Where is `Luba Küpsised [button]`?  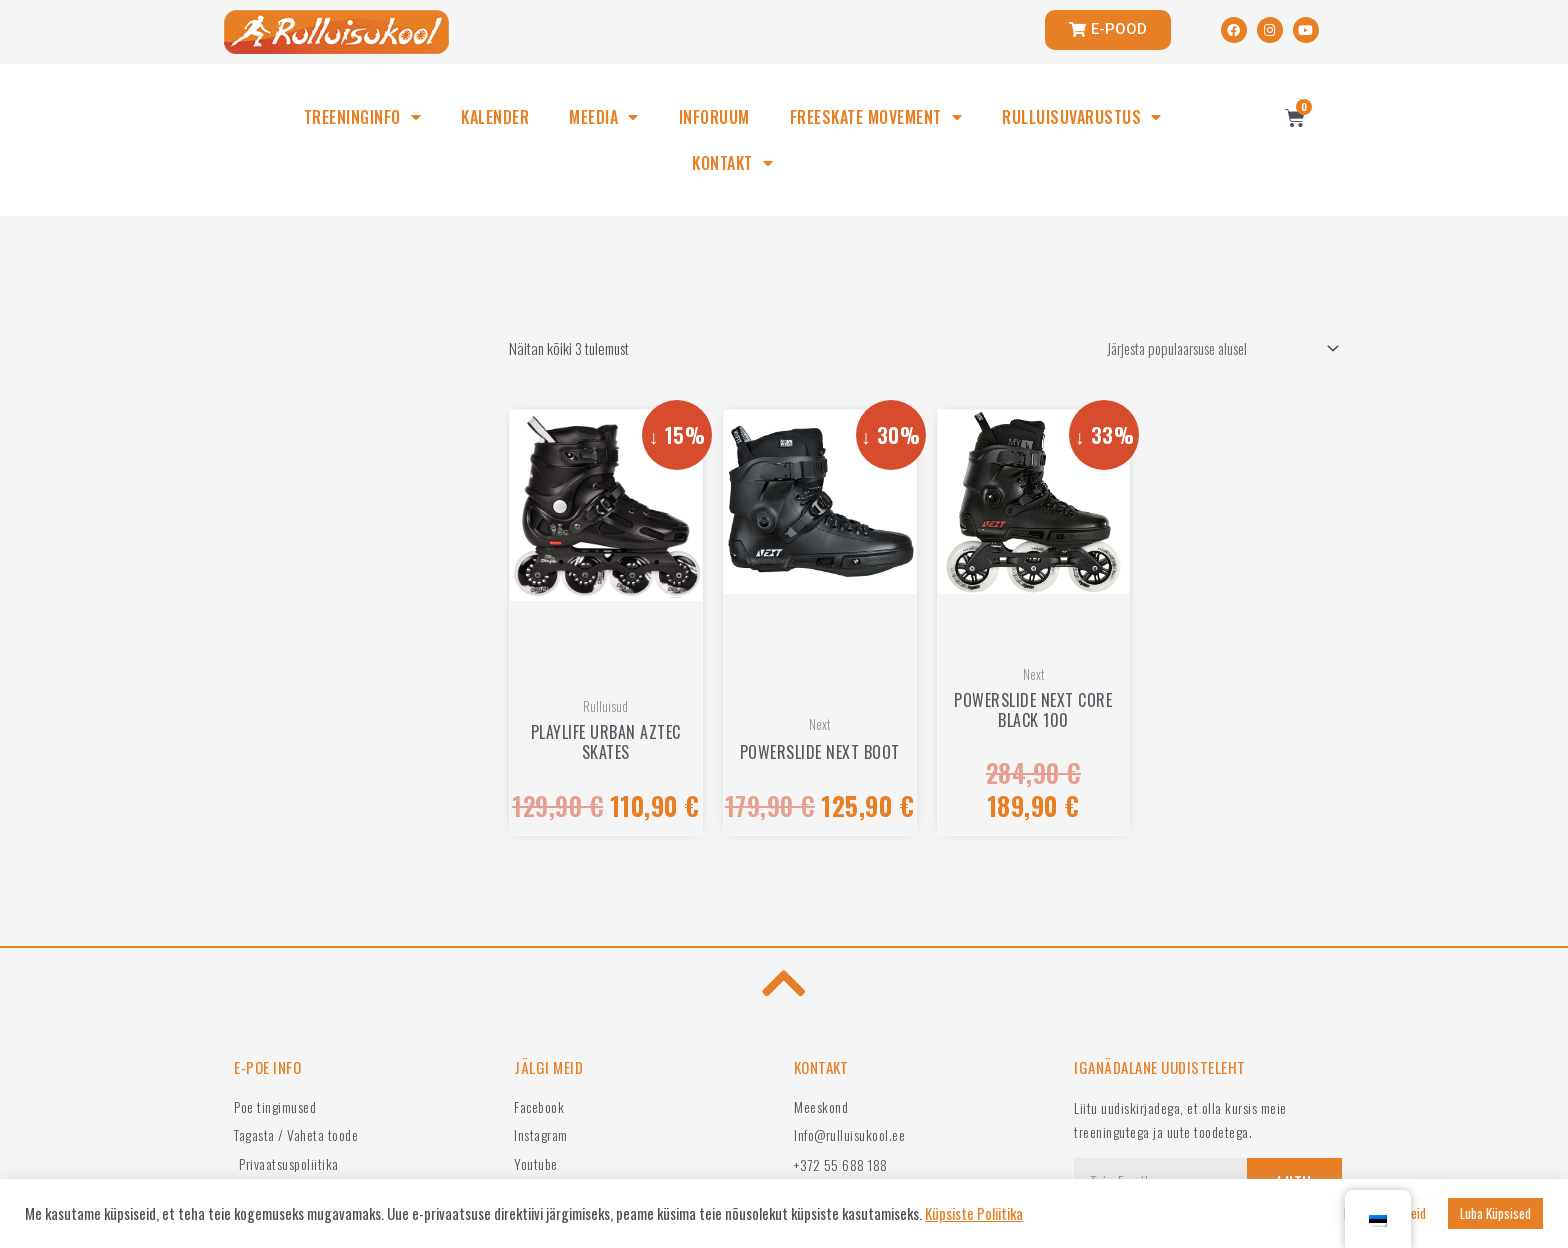
Luba Küpsised [button] is located at coordinates (1495, 1213).